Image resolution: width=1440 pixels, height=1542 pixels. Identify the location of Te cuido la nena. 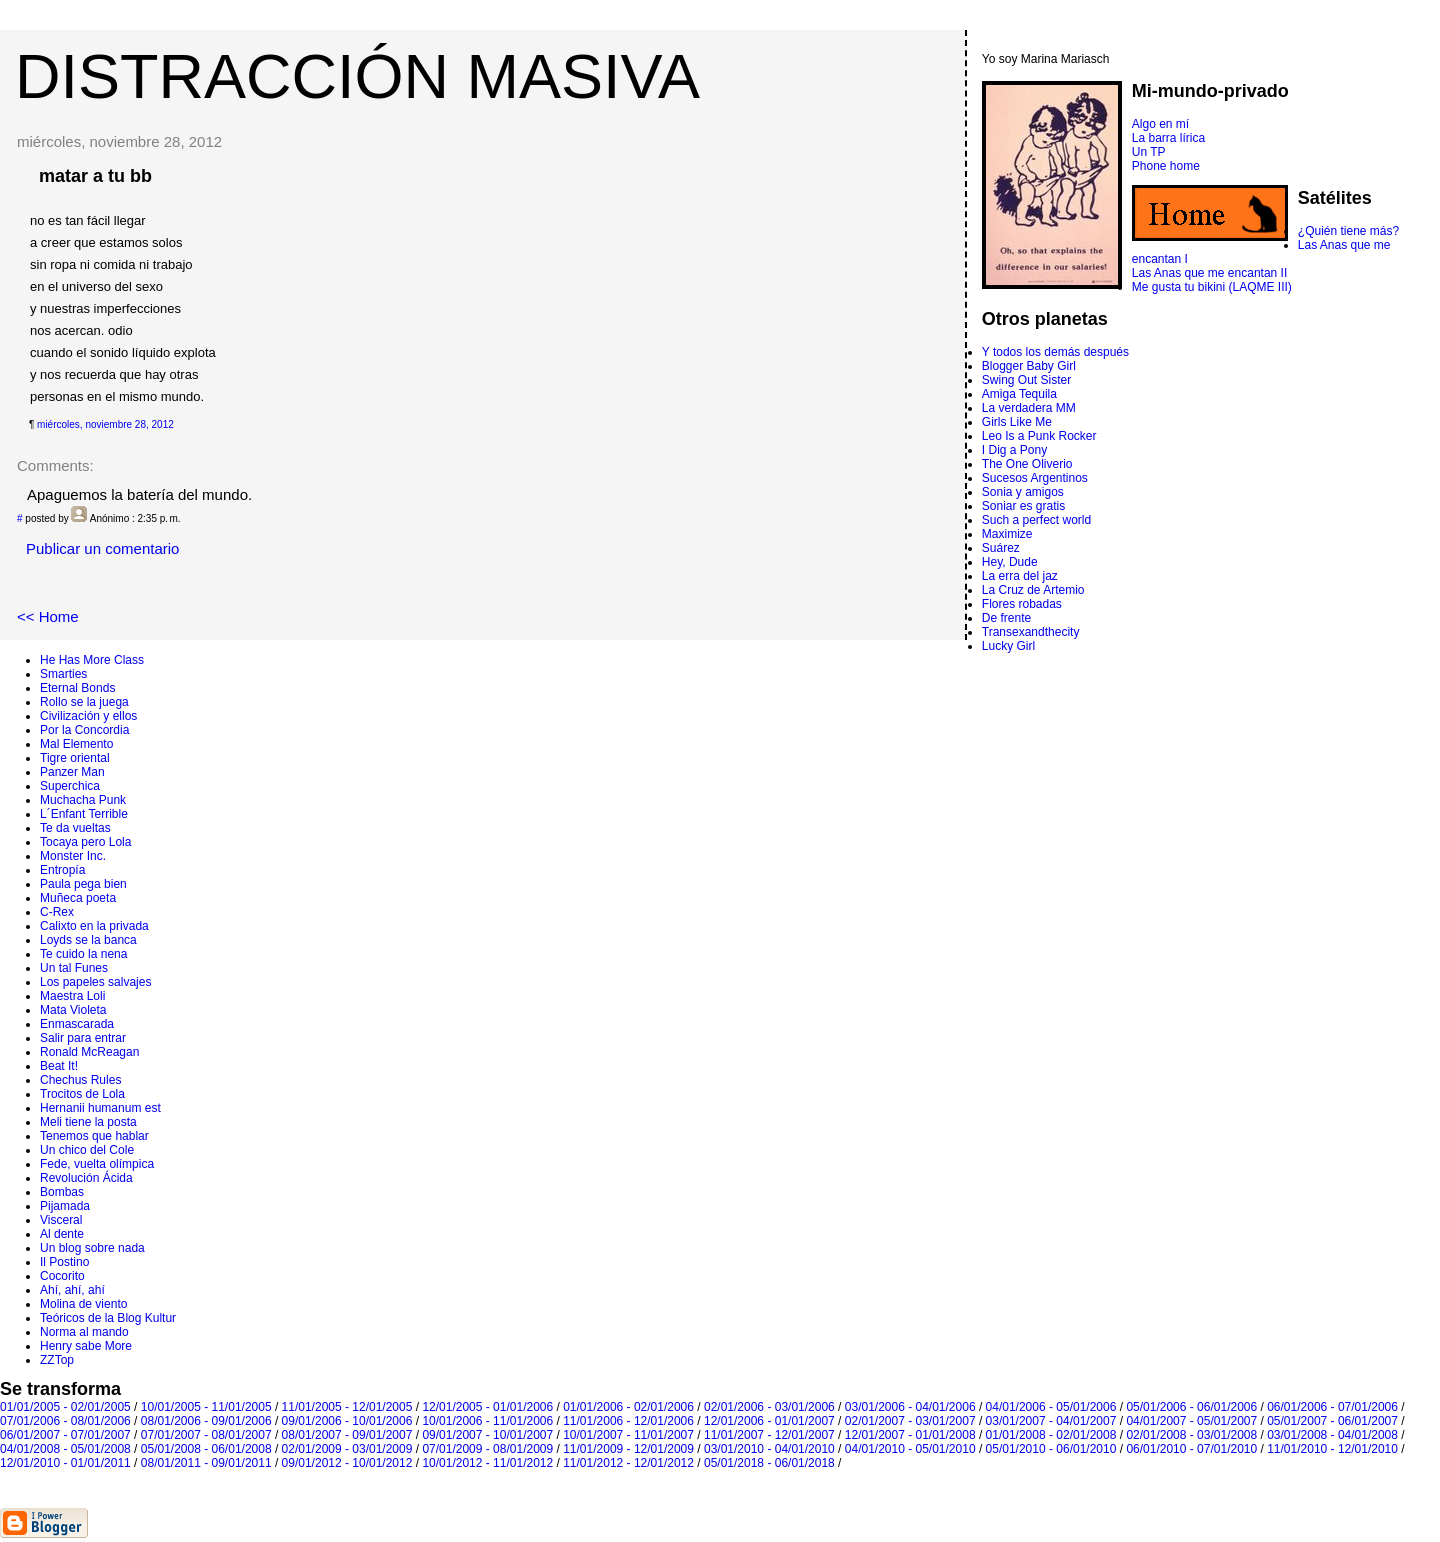
(83, 954).